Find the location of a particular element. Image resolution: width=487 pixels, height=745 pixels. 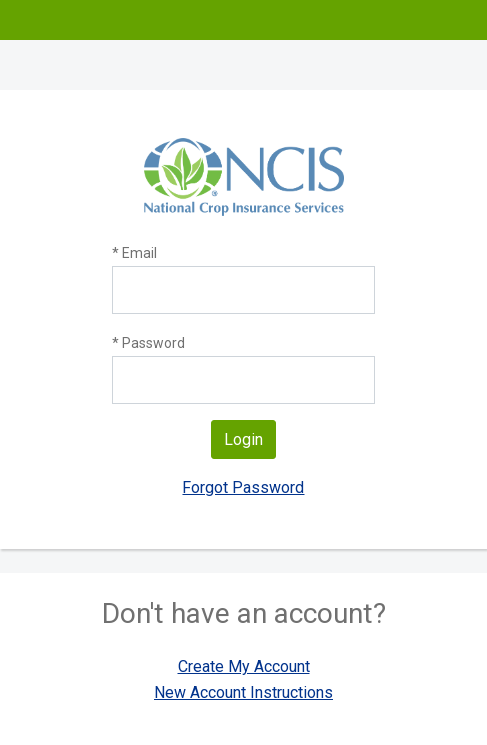

Forgot Password is located at coordinates (243, 487).